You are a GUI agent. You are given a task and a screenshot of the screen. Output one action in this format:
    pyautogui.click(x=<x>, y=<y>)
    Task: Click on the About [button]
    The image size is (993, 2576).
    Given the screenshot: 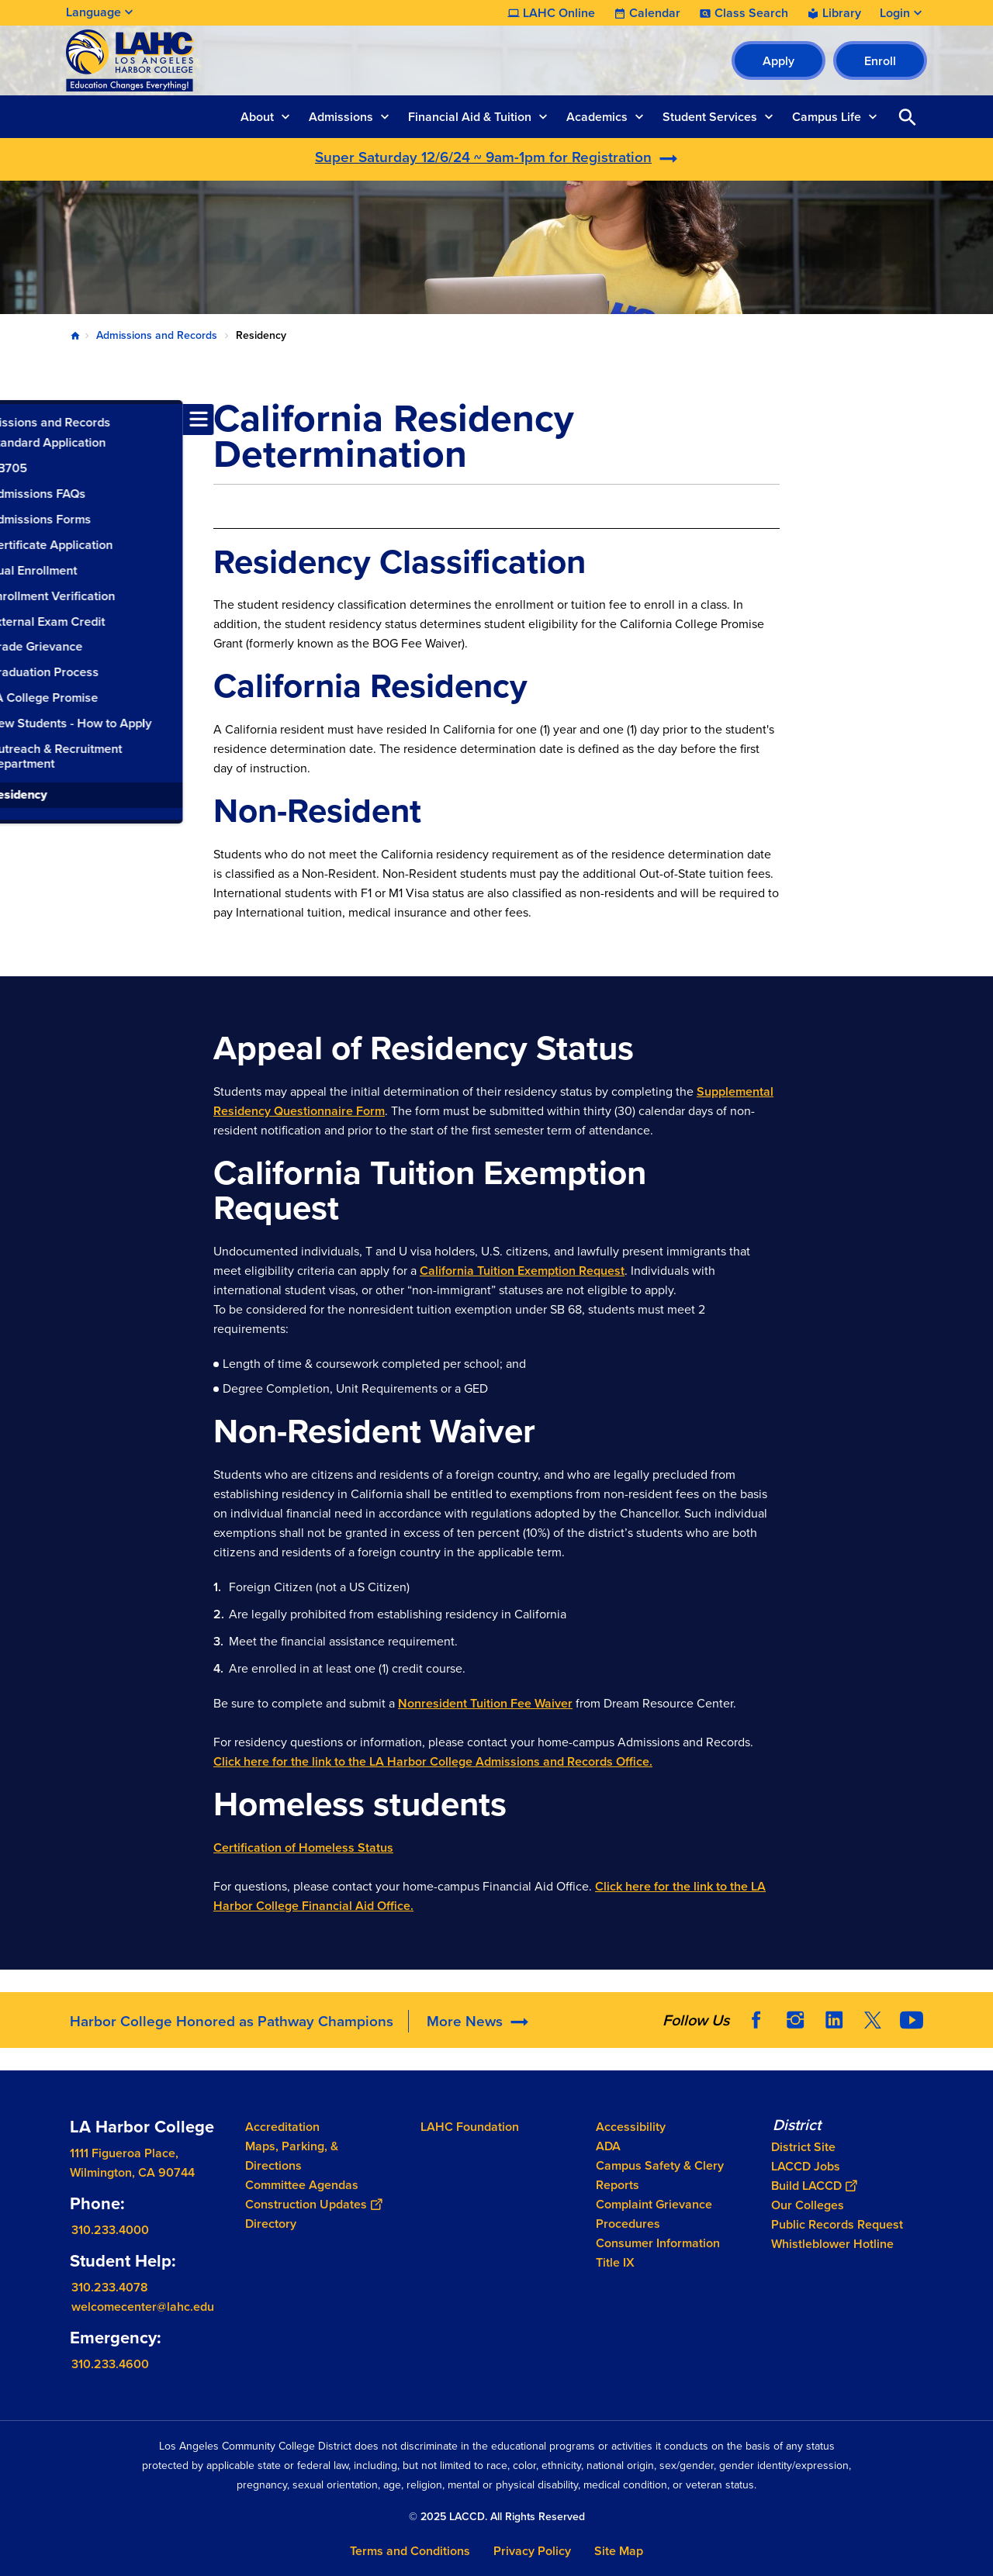 What is the action you would take?
    pyautogui.click(x=257, y=117)
    